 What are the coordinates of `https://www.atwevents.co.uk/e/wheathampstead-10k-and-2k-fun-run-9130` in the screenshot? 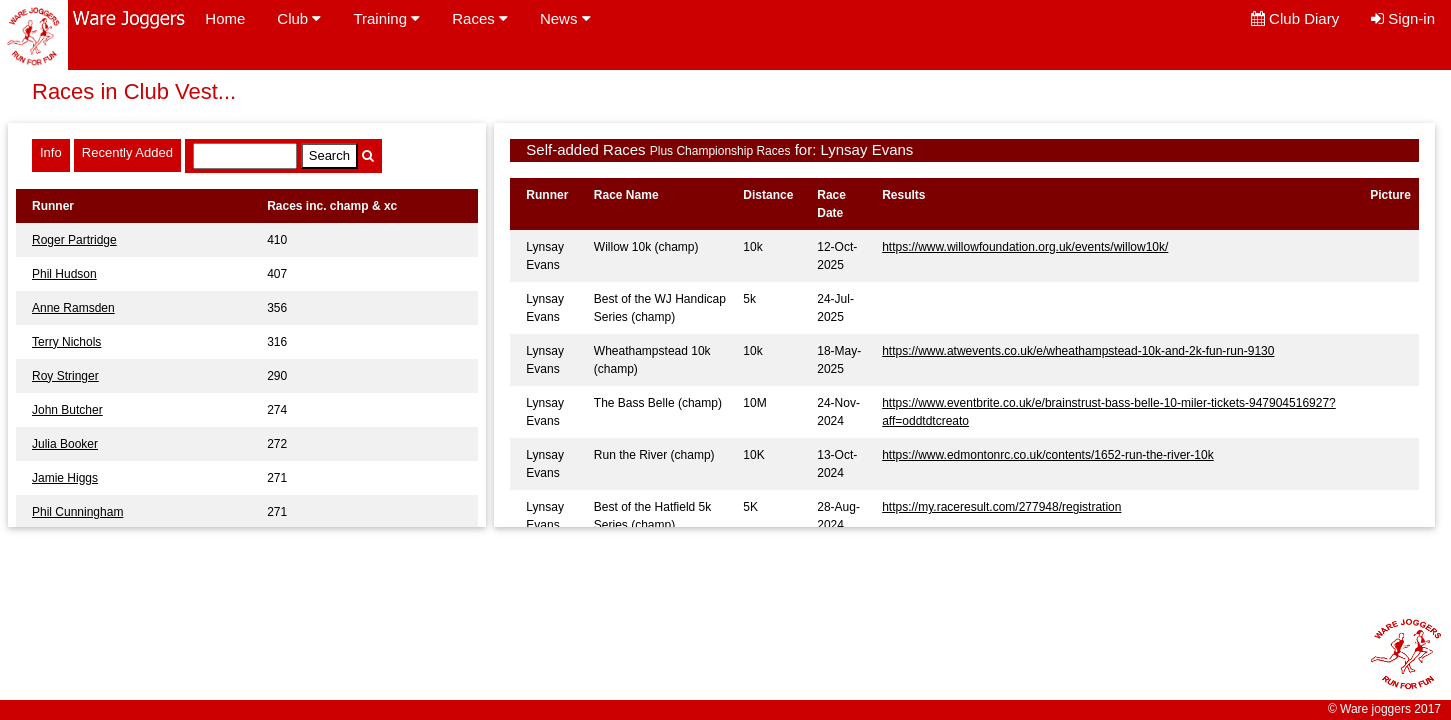 It's located at (1078, 351).